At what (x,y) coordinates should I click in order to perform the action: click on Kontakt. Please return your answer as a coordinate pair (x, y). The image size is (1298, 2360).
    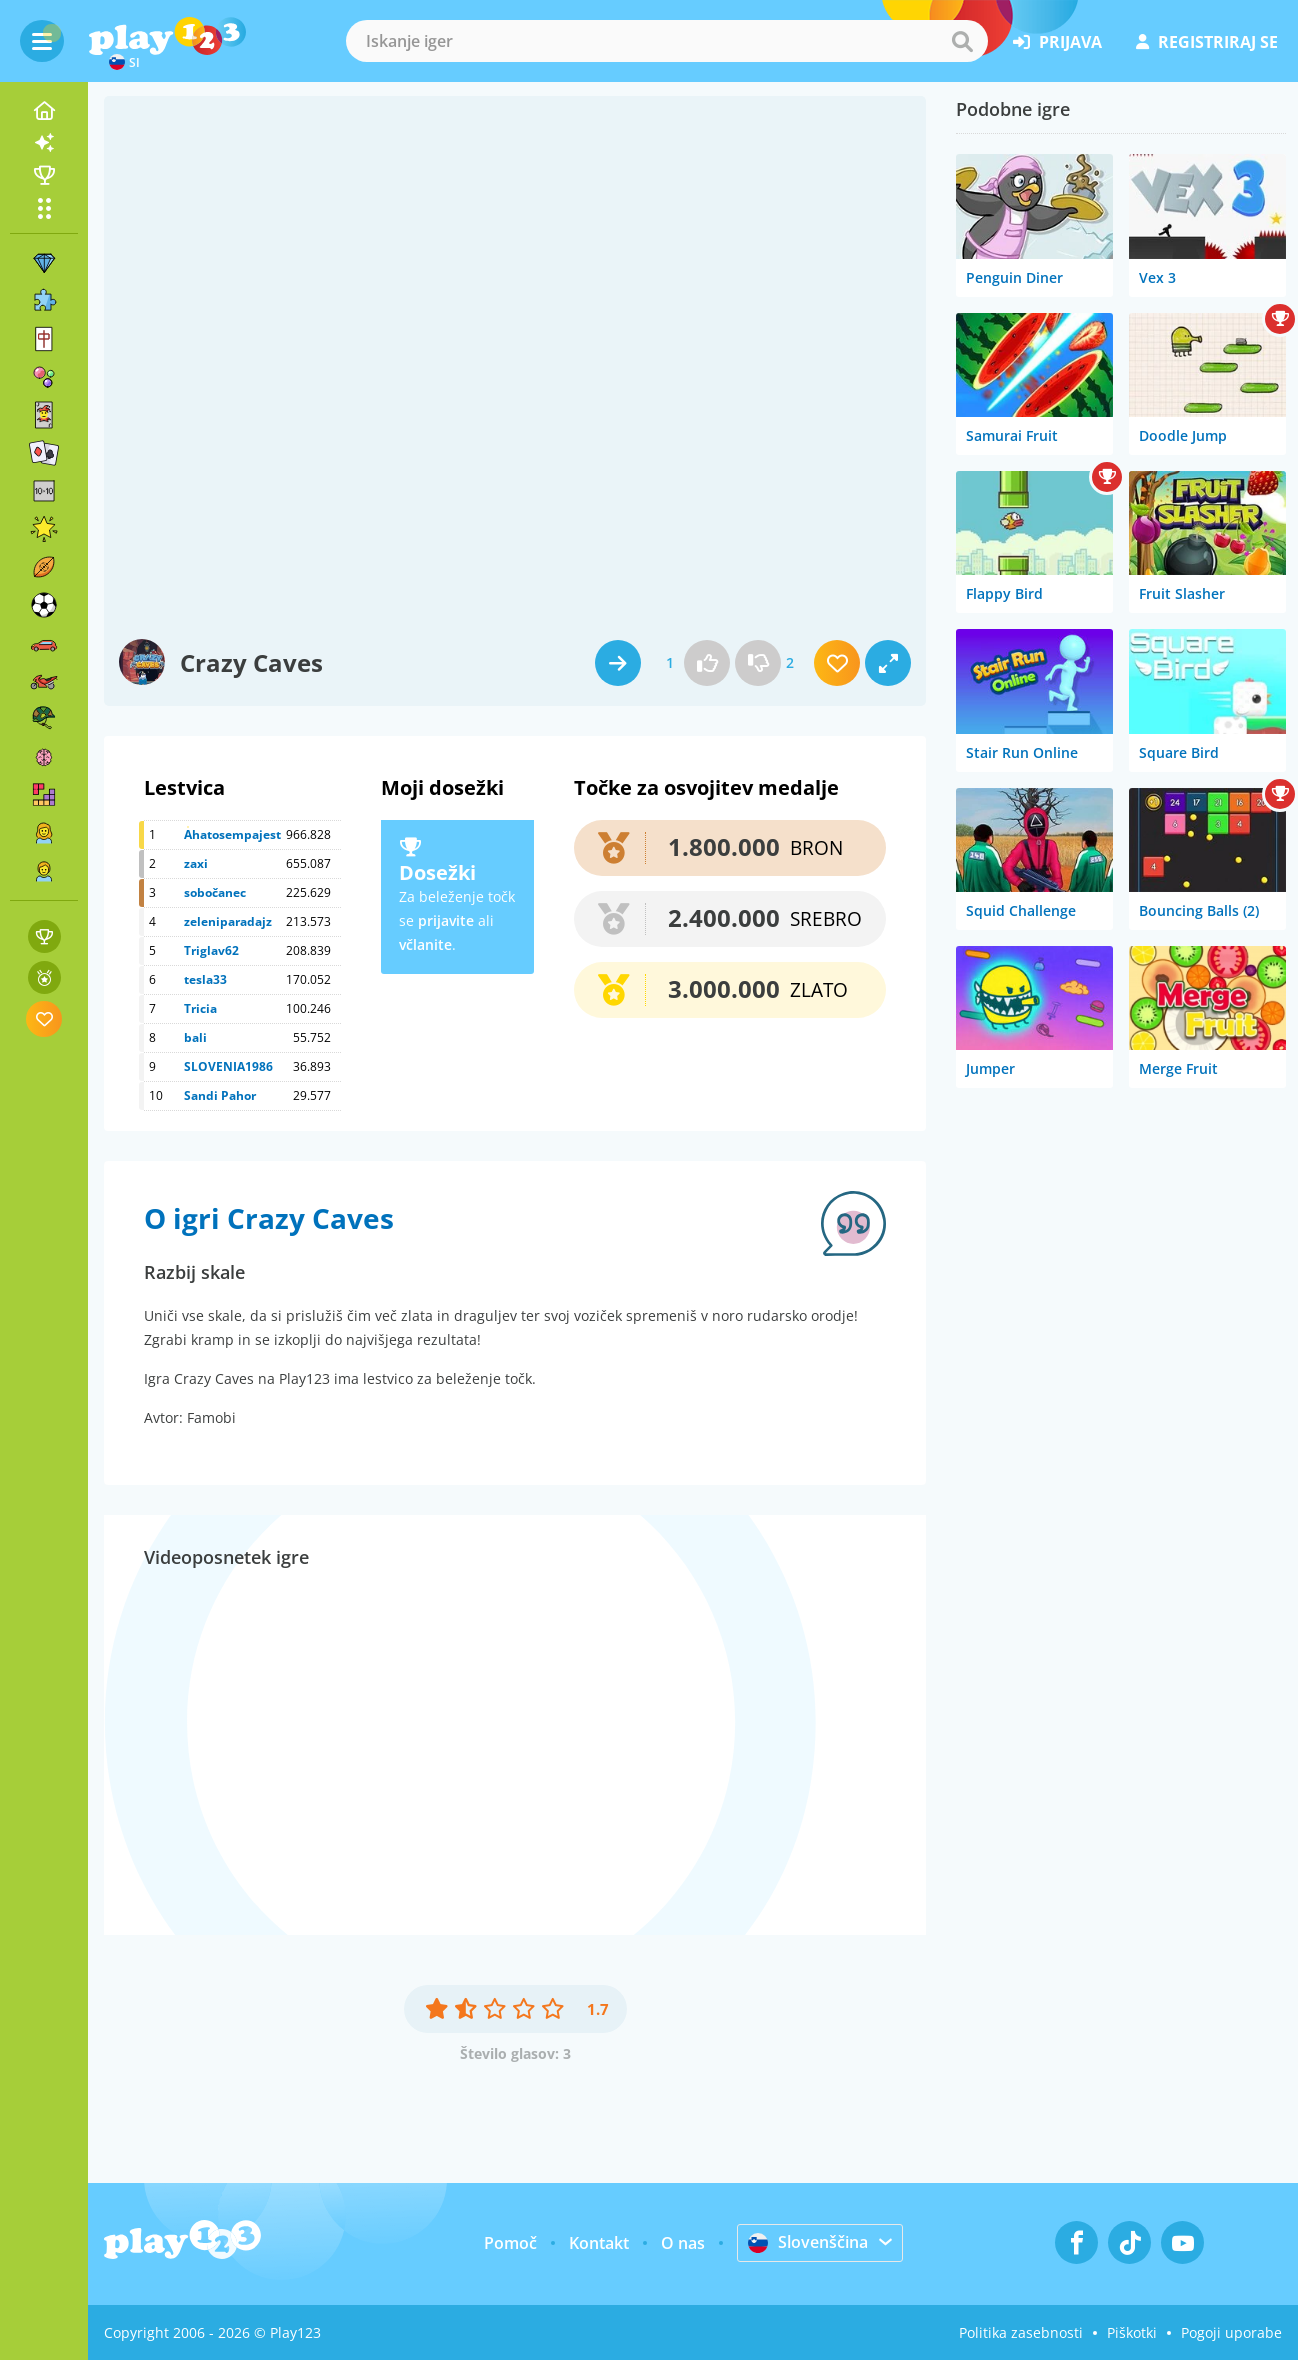
    Looking at the image, I should click on (599, 2243).